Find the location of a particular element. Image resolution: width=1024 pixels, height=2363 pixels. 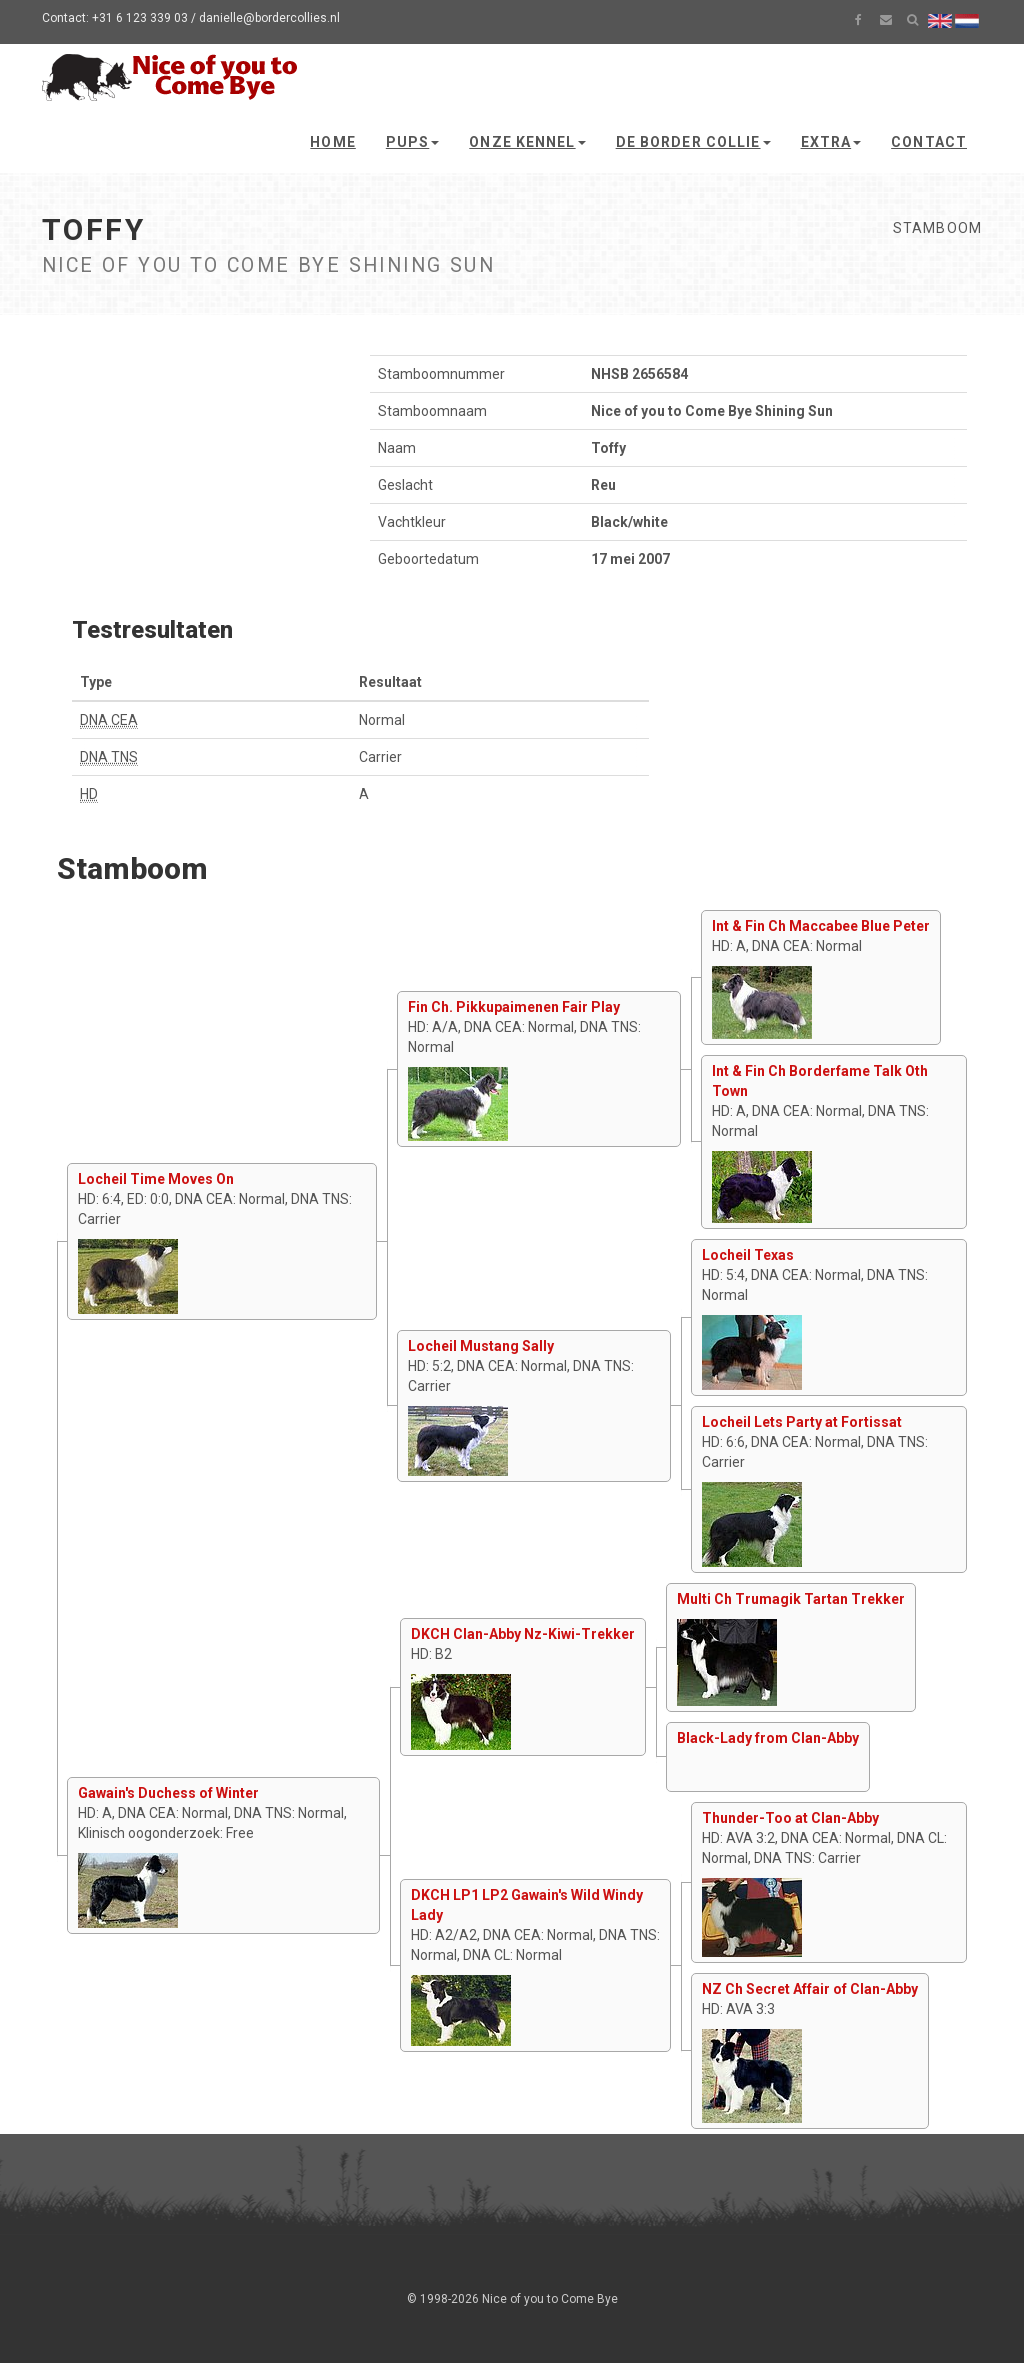

Onze kennel is located at coordinates (527, 142).